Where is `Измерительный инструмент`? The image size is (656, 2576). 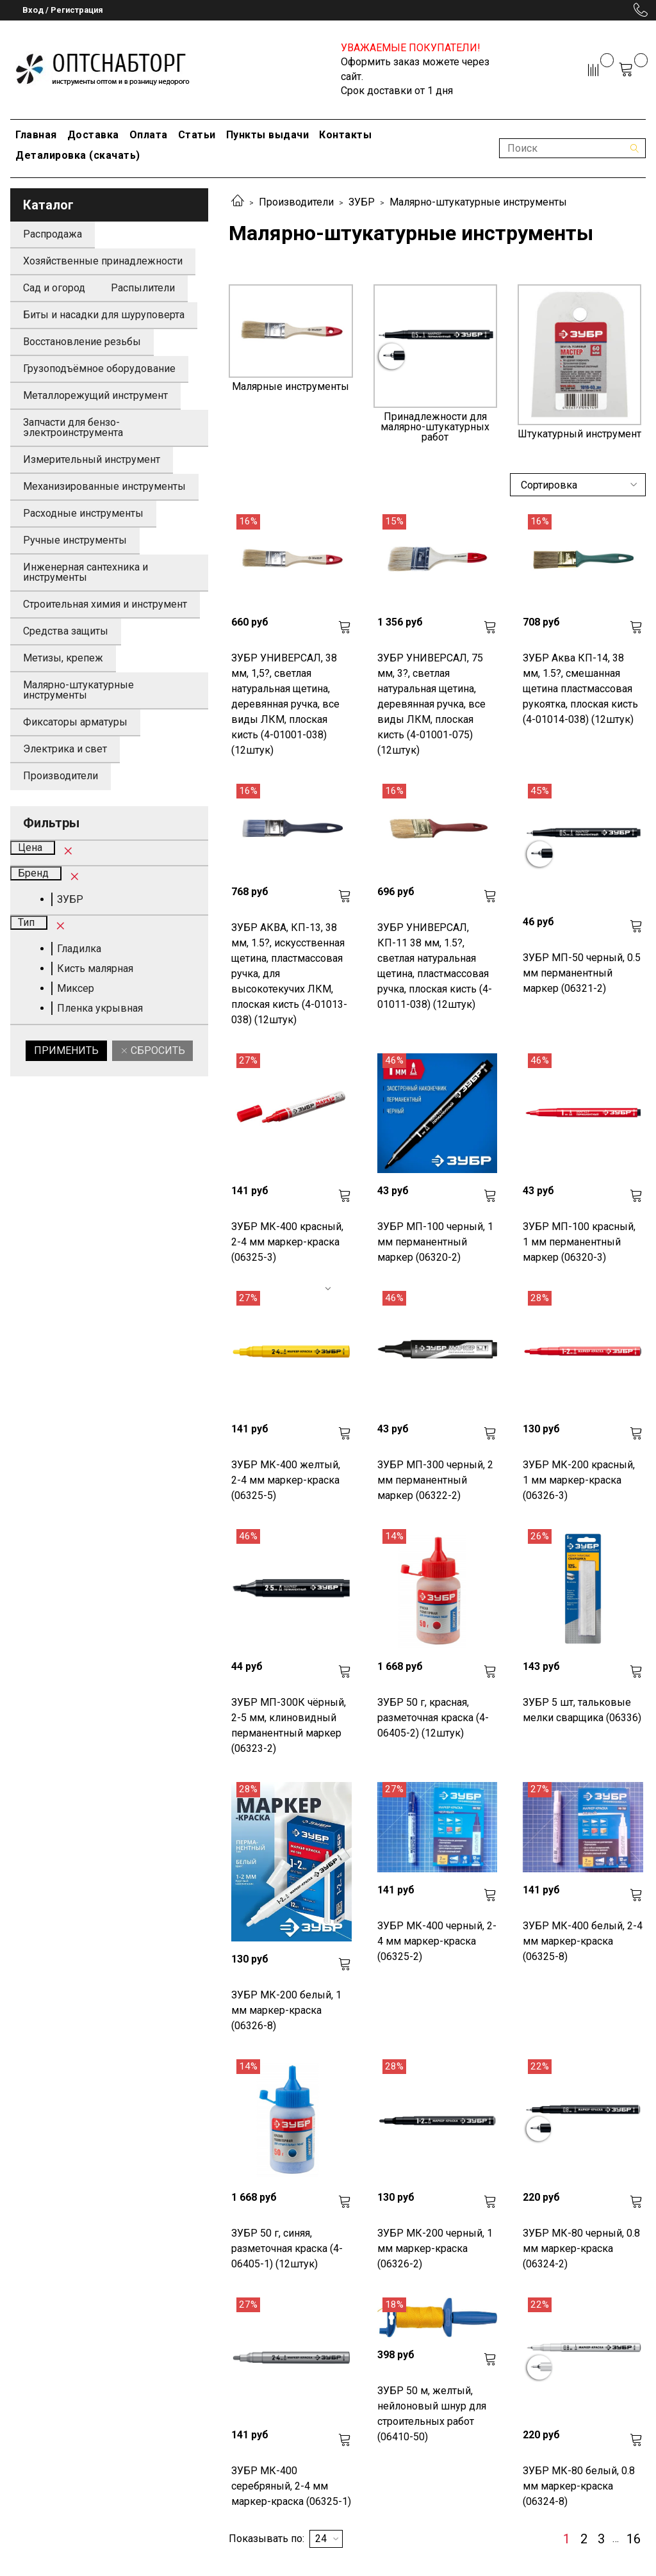
Измерительный инструмент is located at coordinates (91, 459).